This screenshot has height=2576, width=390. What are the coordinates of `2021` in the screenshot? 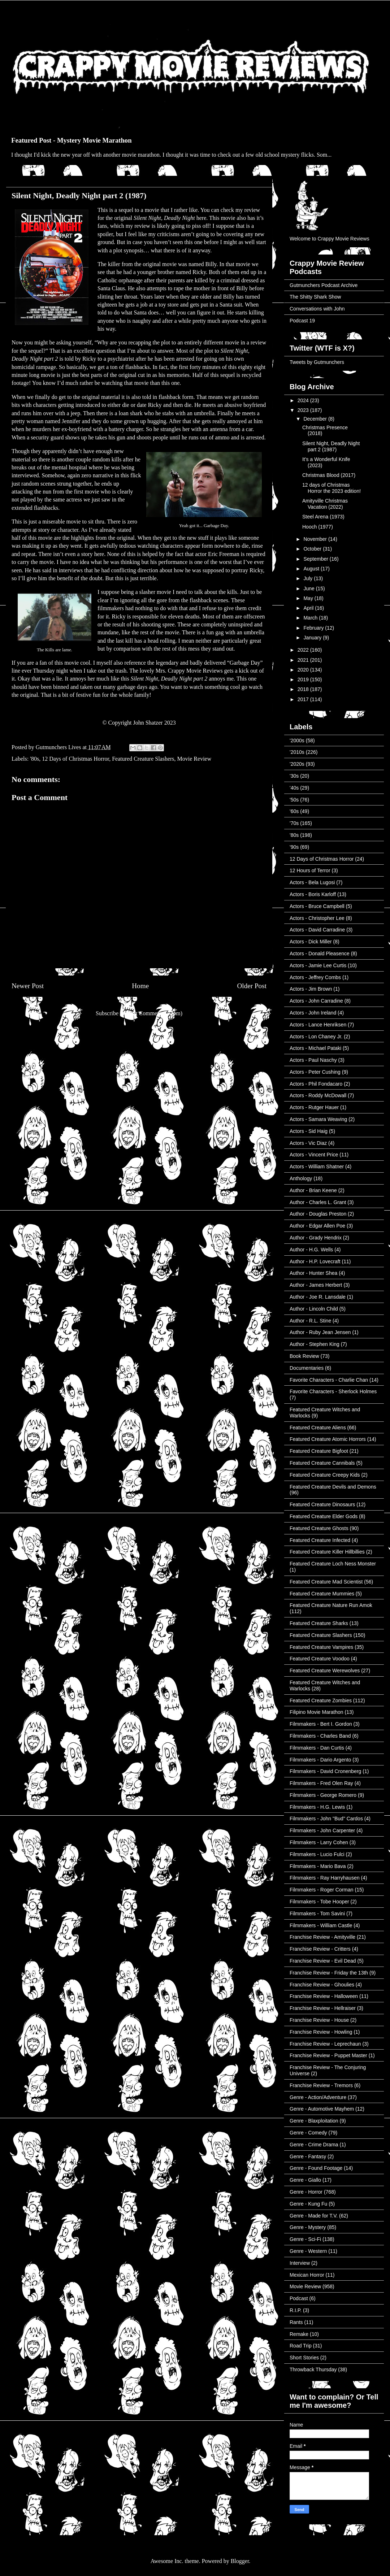 It's located at (304, 660).